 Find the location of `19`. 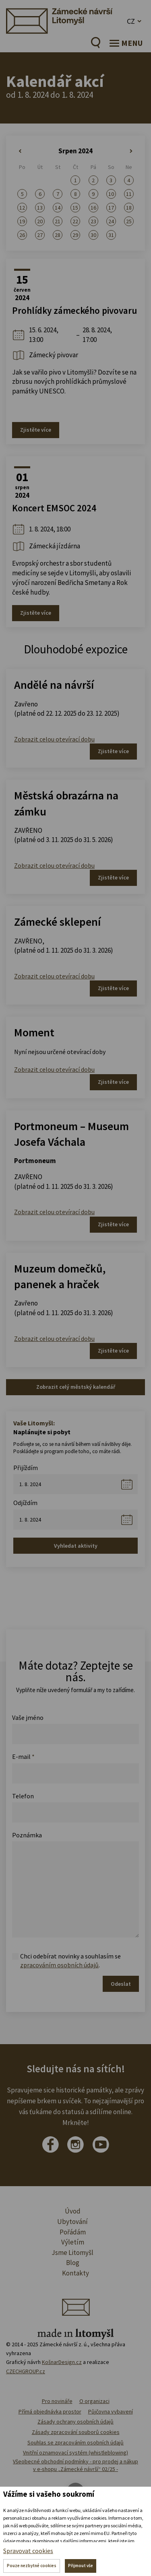

19 is located at coordinates (22, 221).